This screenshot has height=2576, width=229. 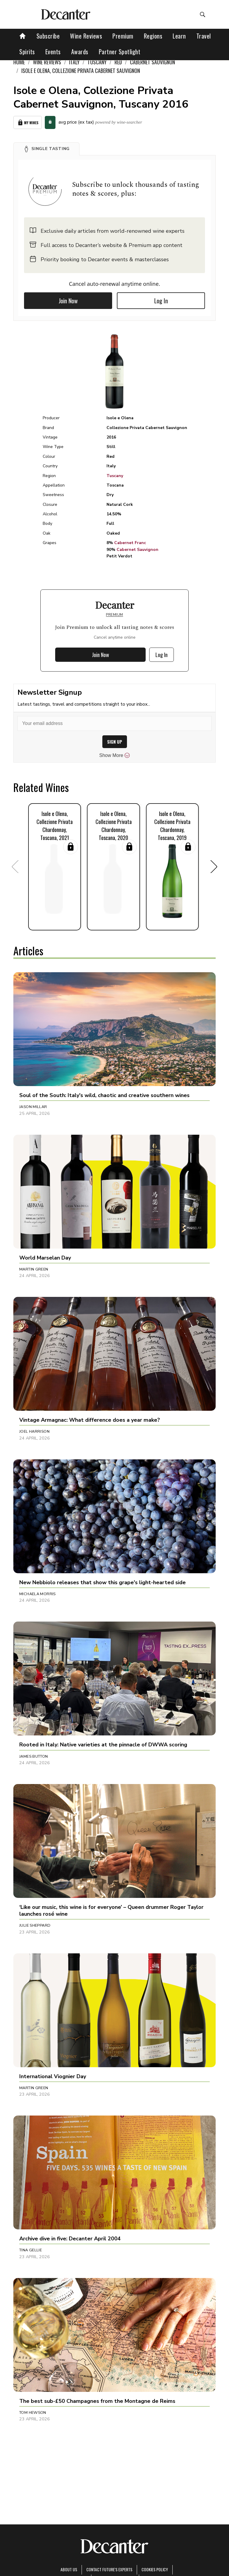 I want to click on Partner Spotlight, so click(x=120, y=51).